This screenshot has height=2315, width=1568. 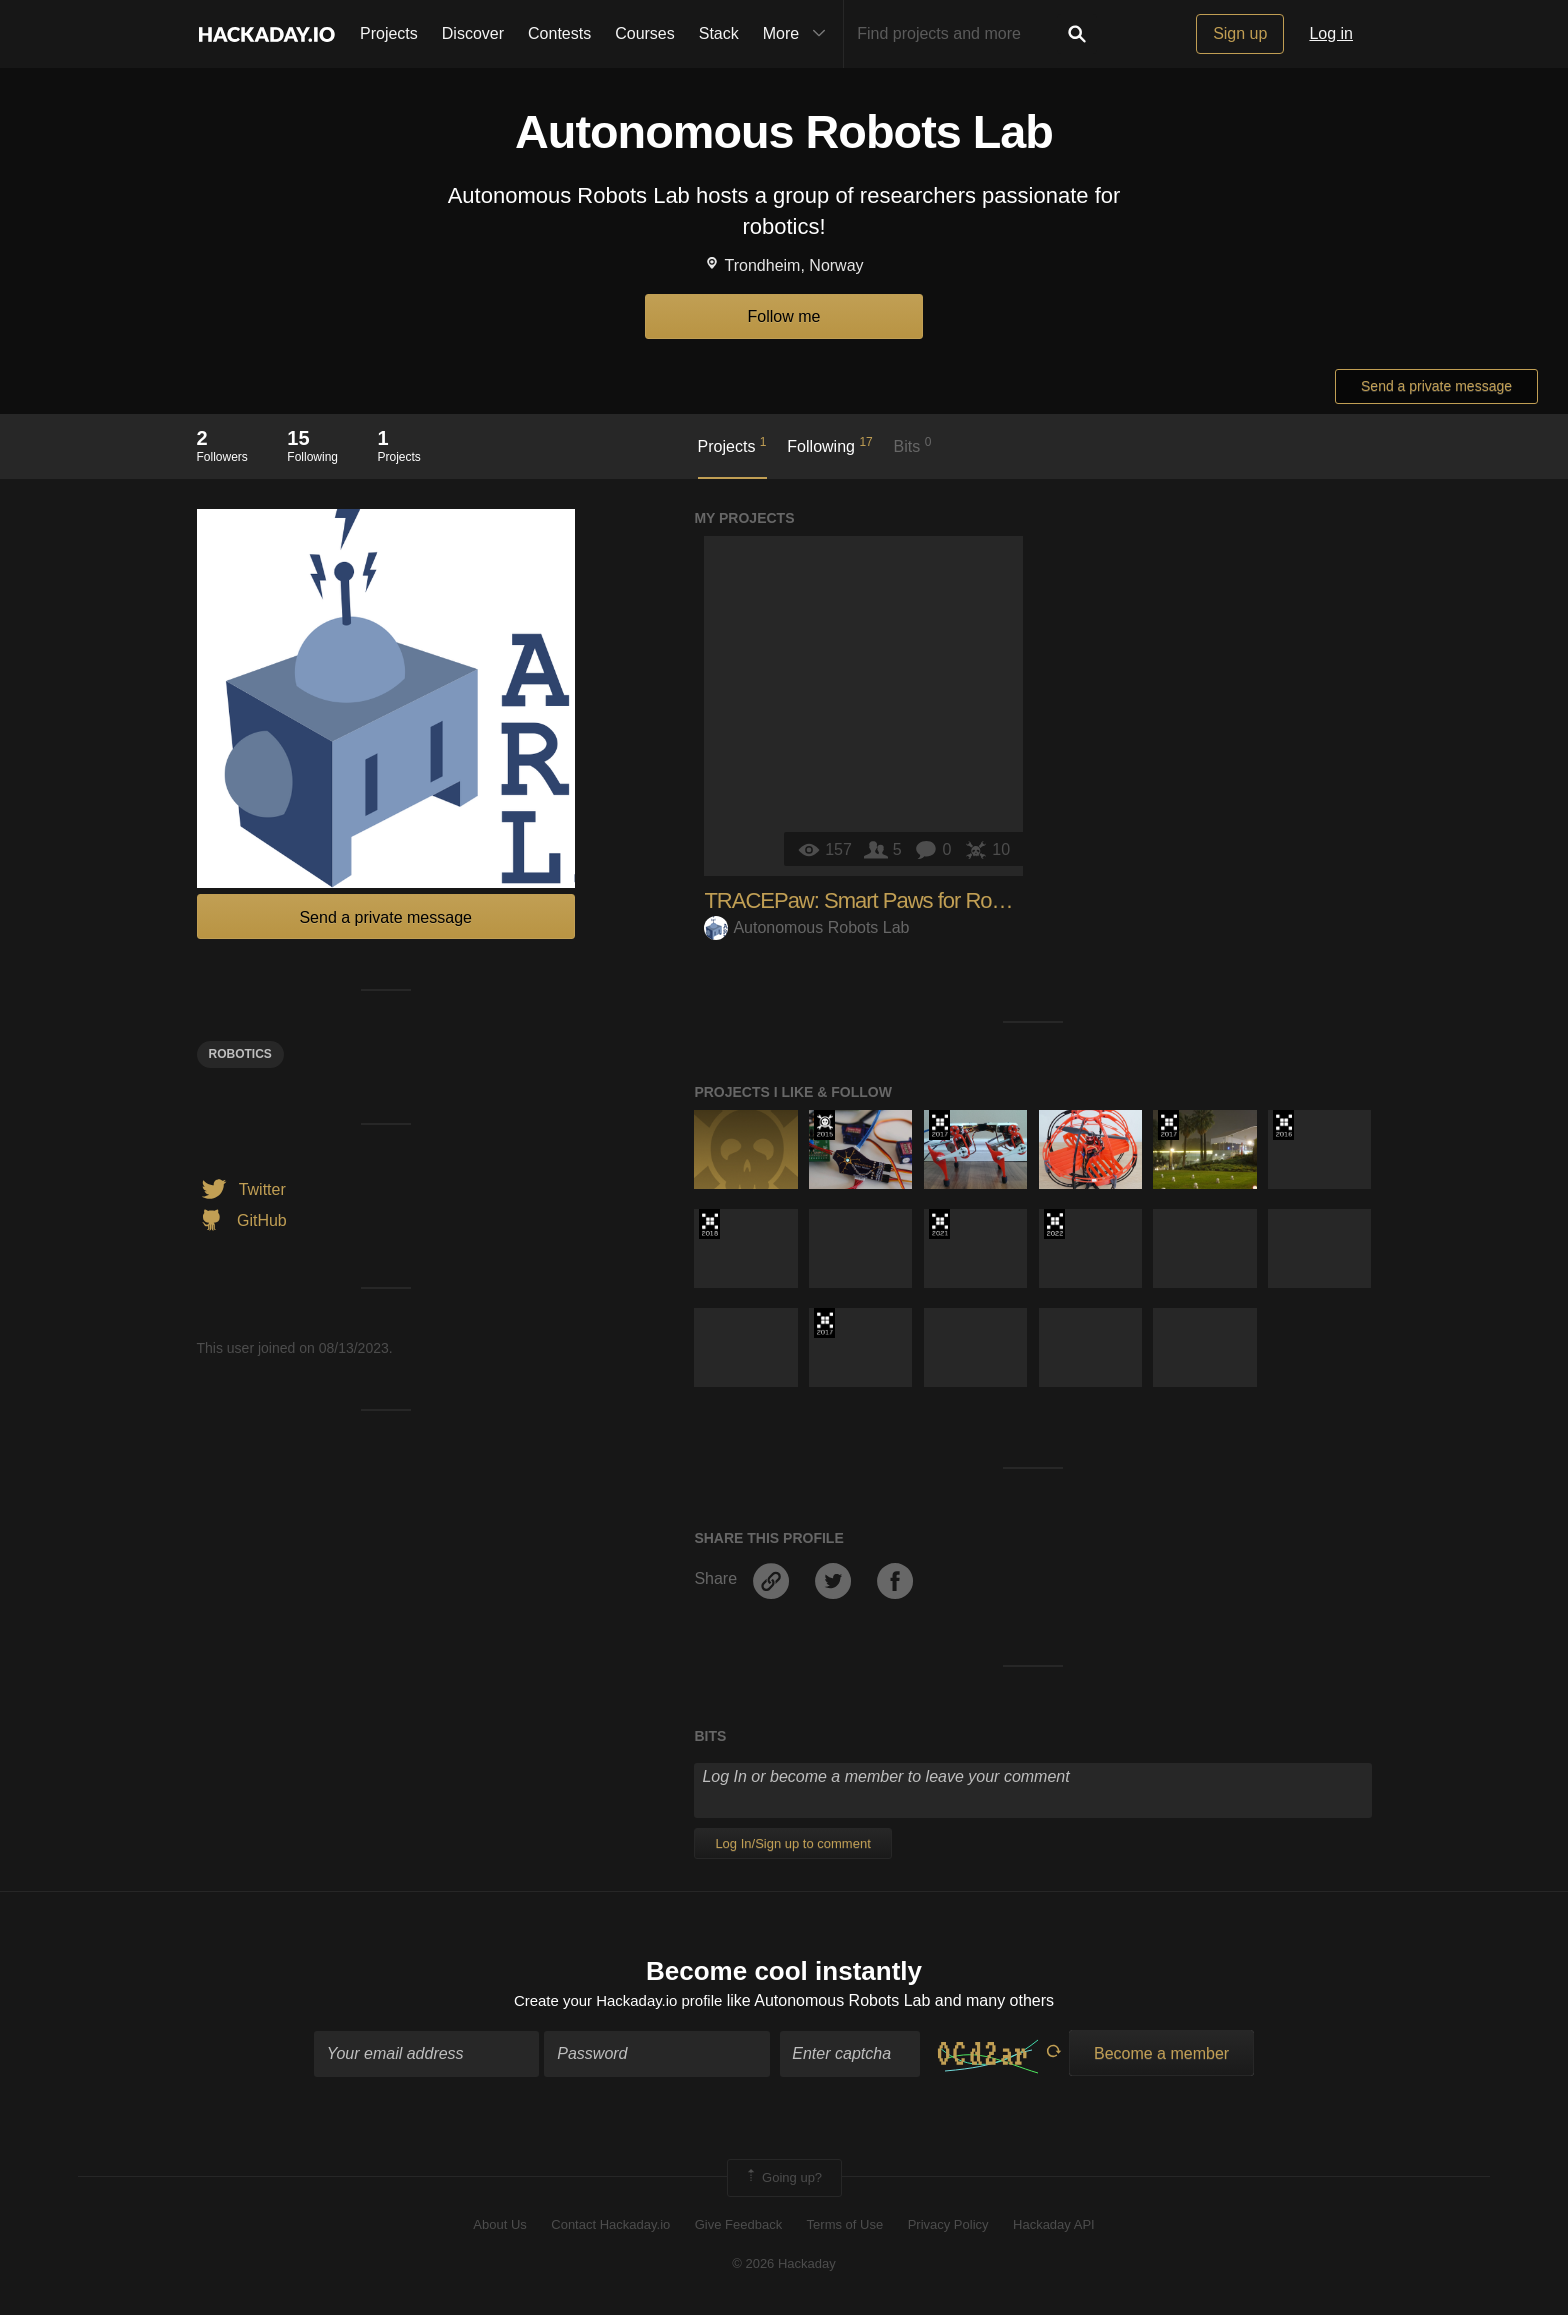 I want to click on More, so click(x=799, y=34).